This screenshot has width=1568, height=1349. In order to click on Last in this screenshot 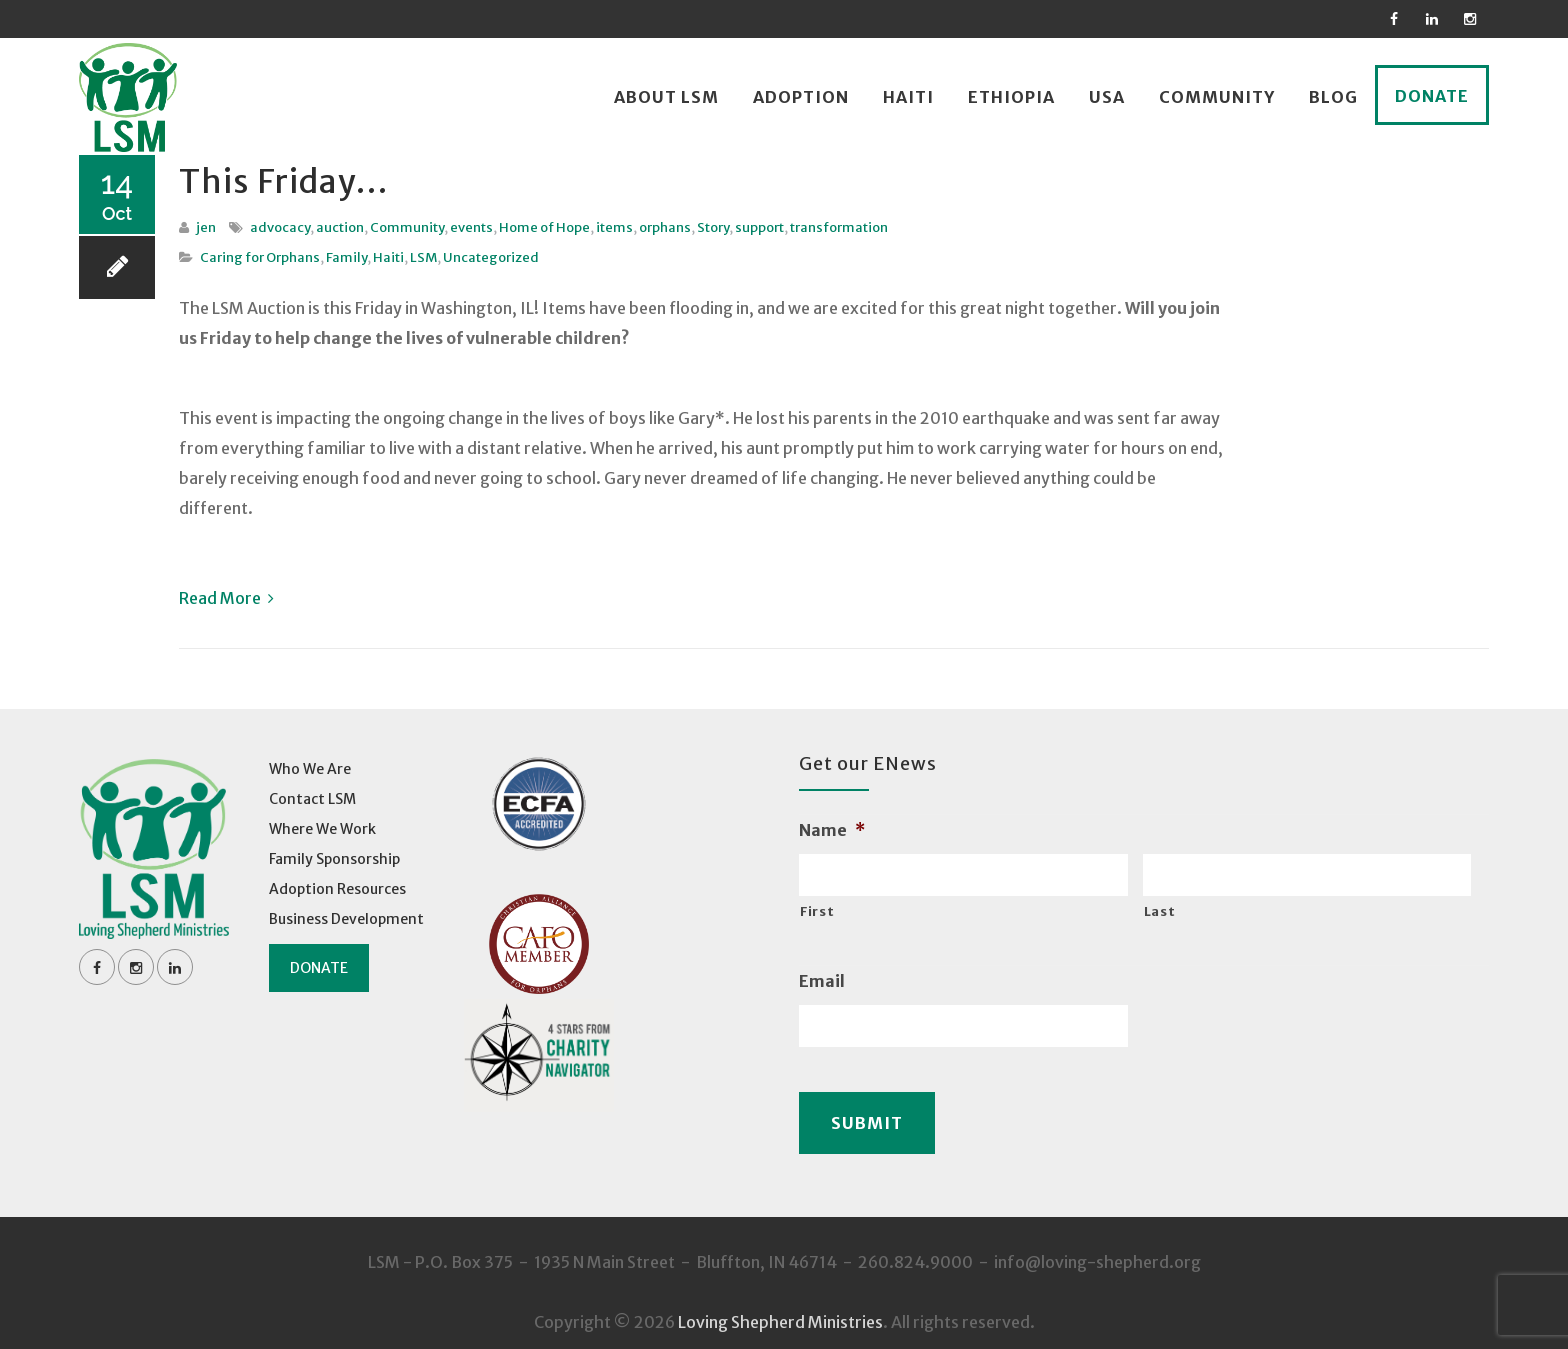, I will do `click(1160, 911)`.